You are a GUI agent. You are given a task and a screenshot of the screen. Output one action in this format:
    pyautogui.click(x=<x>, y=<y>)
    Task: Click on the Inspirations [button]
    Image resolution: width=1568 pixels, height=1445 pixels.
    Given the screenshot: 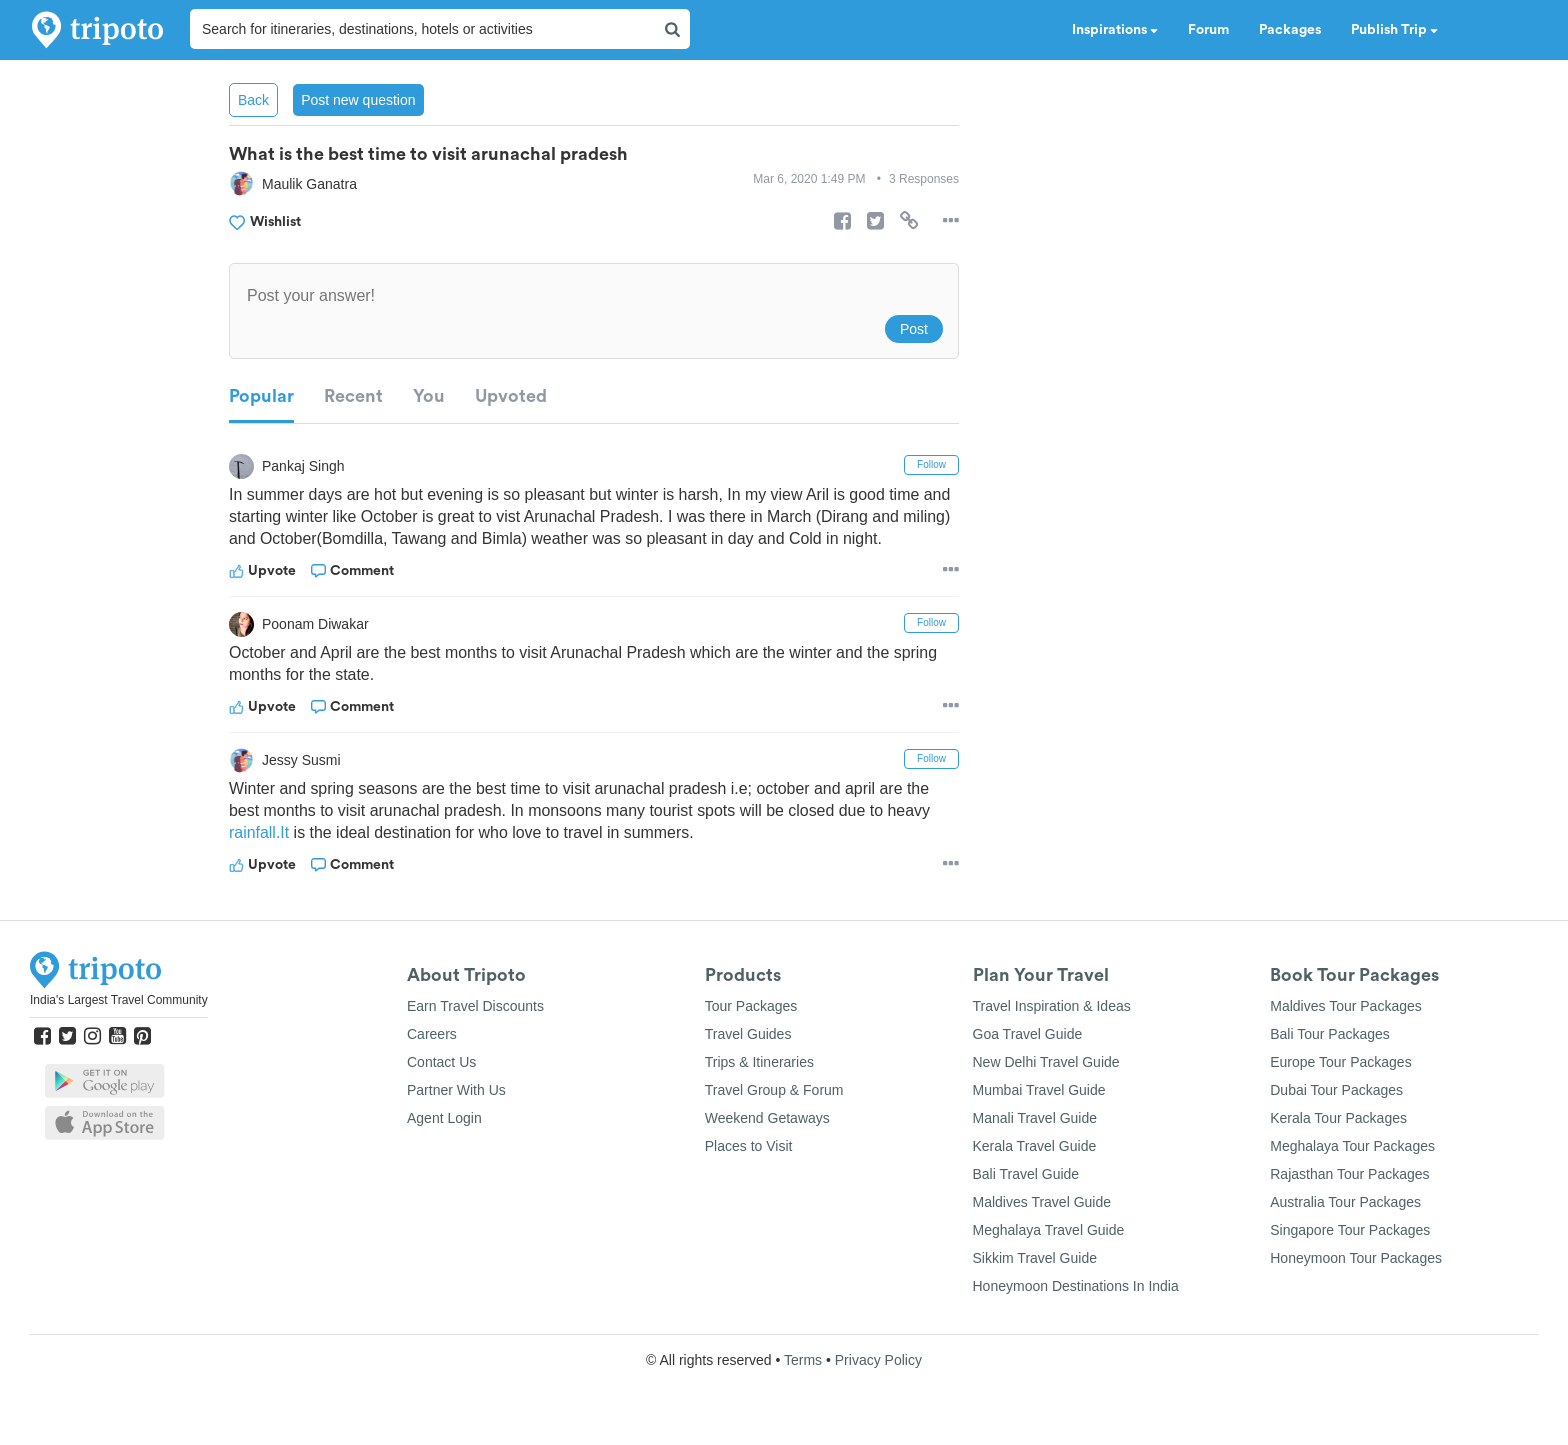 What is the action you would take?
    pyautogui.click(x=1115, y=30)
    